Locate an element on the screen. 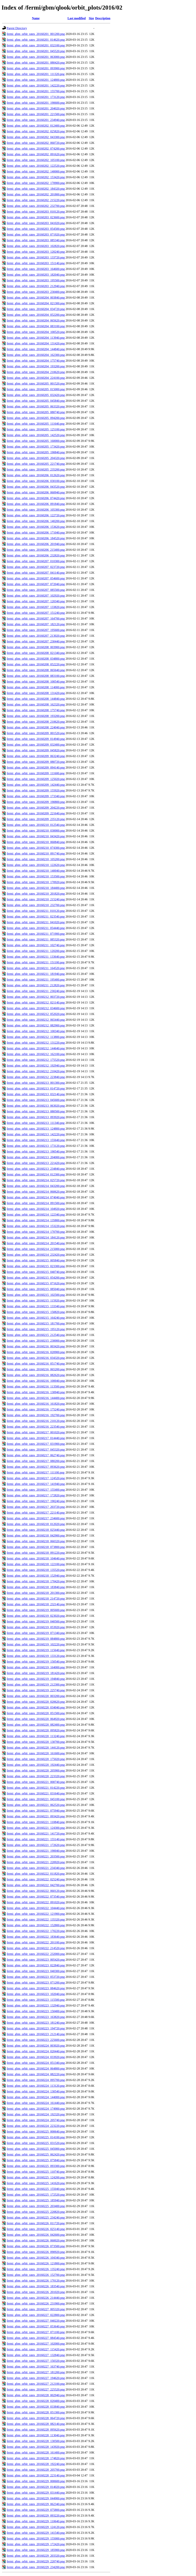 This screenshot has height=2576, width=196. fermi_gbm_orbit_rates_20160211_164520.png is located at coordinates (36, 968).